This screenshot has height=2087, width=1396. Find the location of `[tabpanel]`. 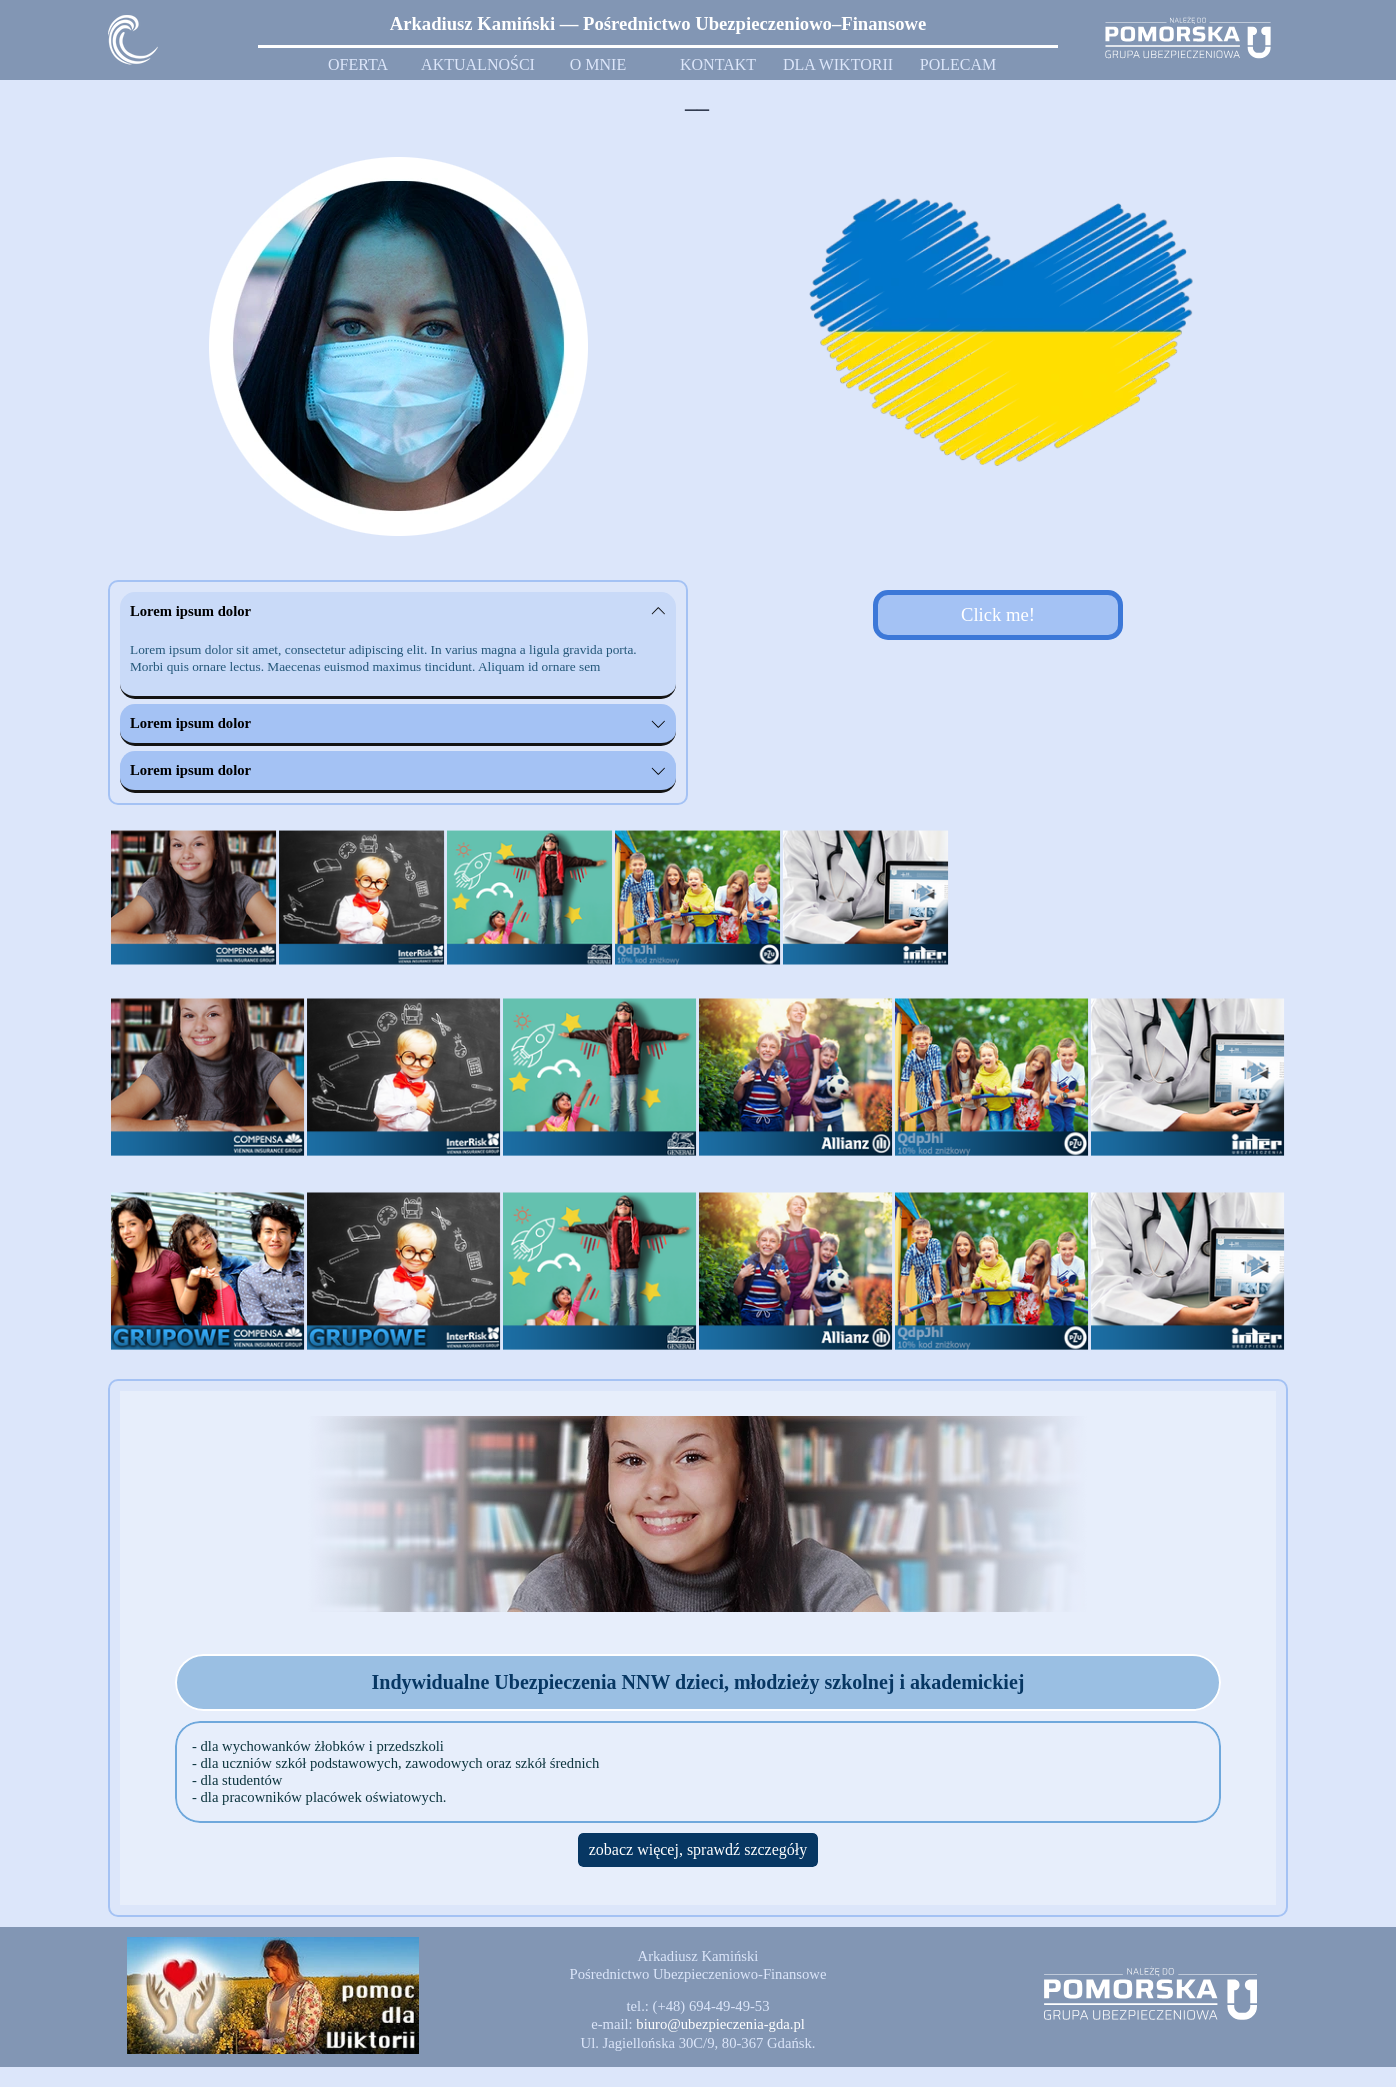

[tabpanel] is located at coordinates (658, 24).